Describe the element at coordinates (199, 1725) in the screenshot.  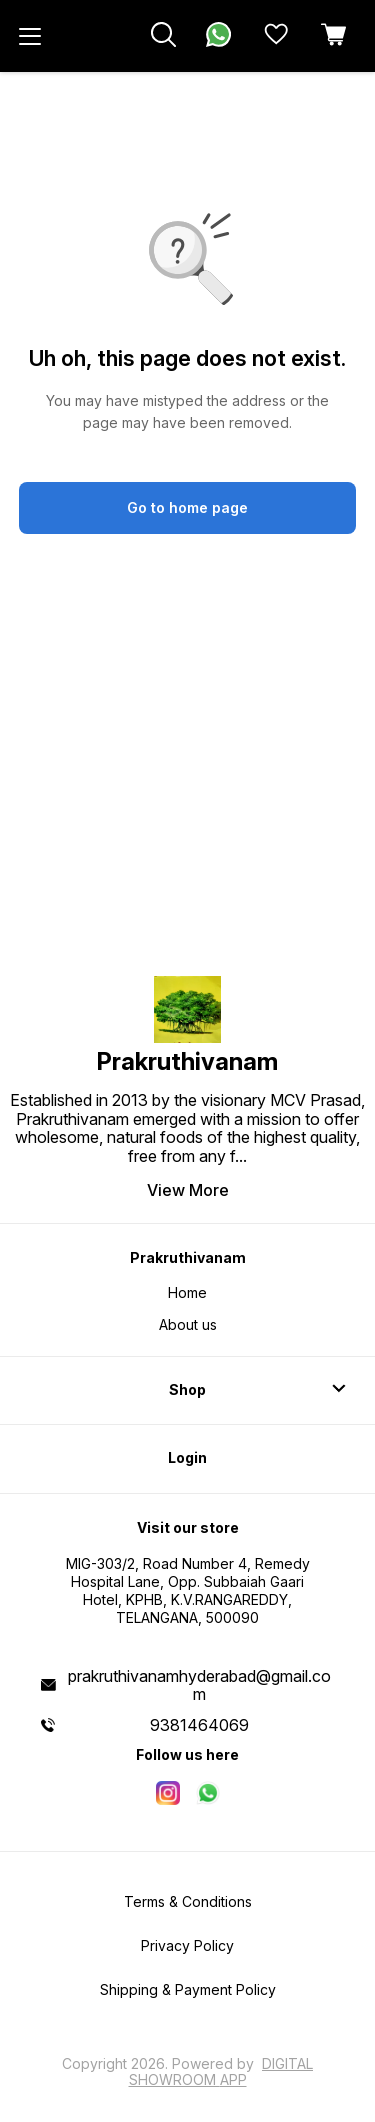
I see `9381464069` at that location.